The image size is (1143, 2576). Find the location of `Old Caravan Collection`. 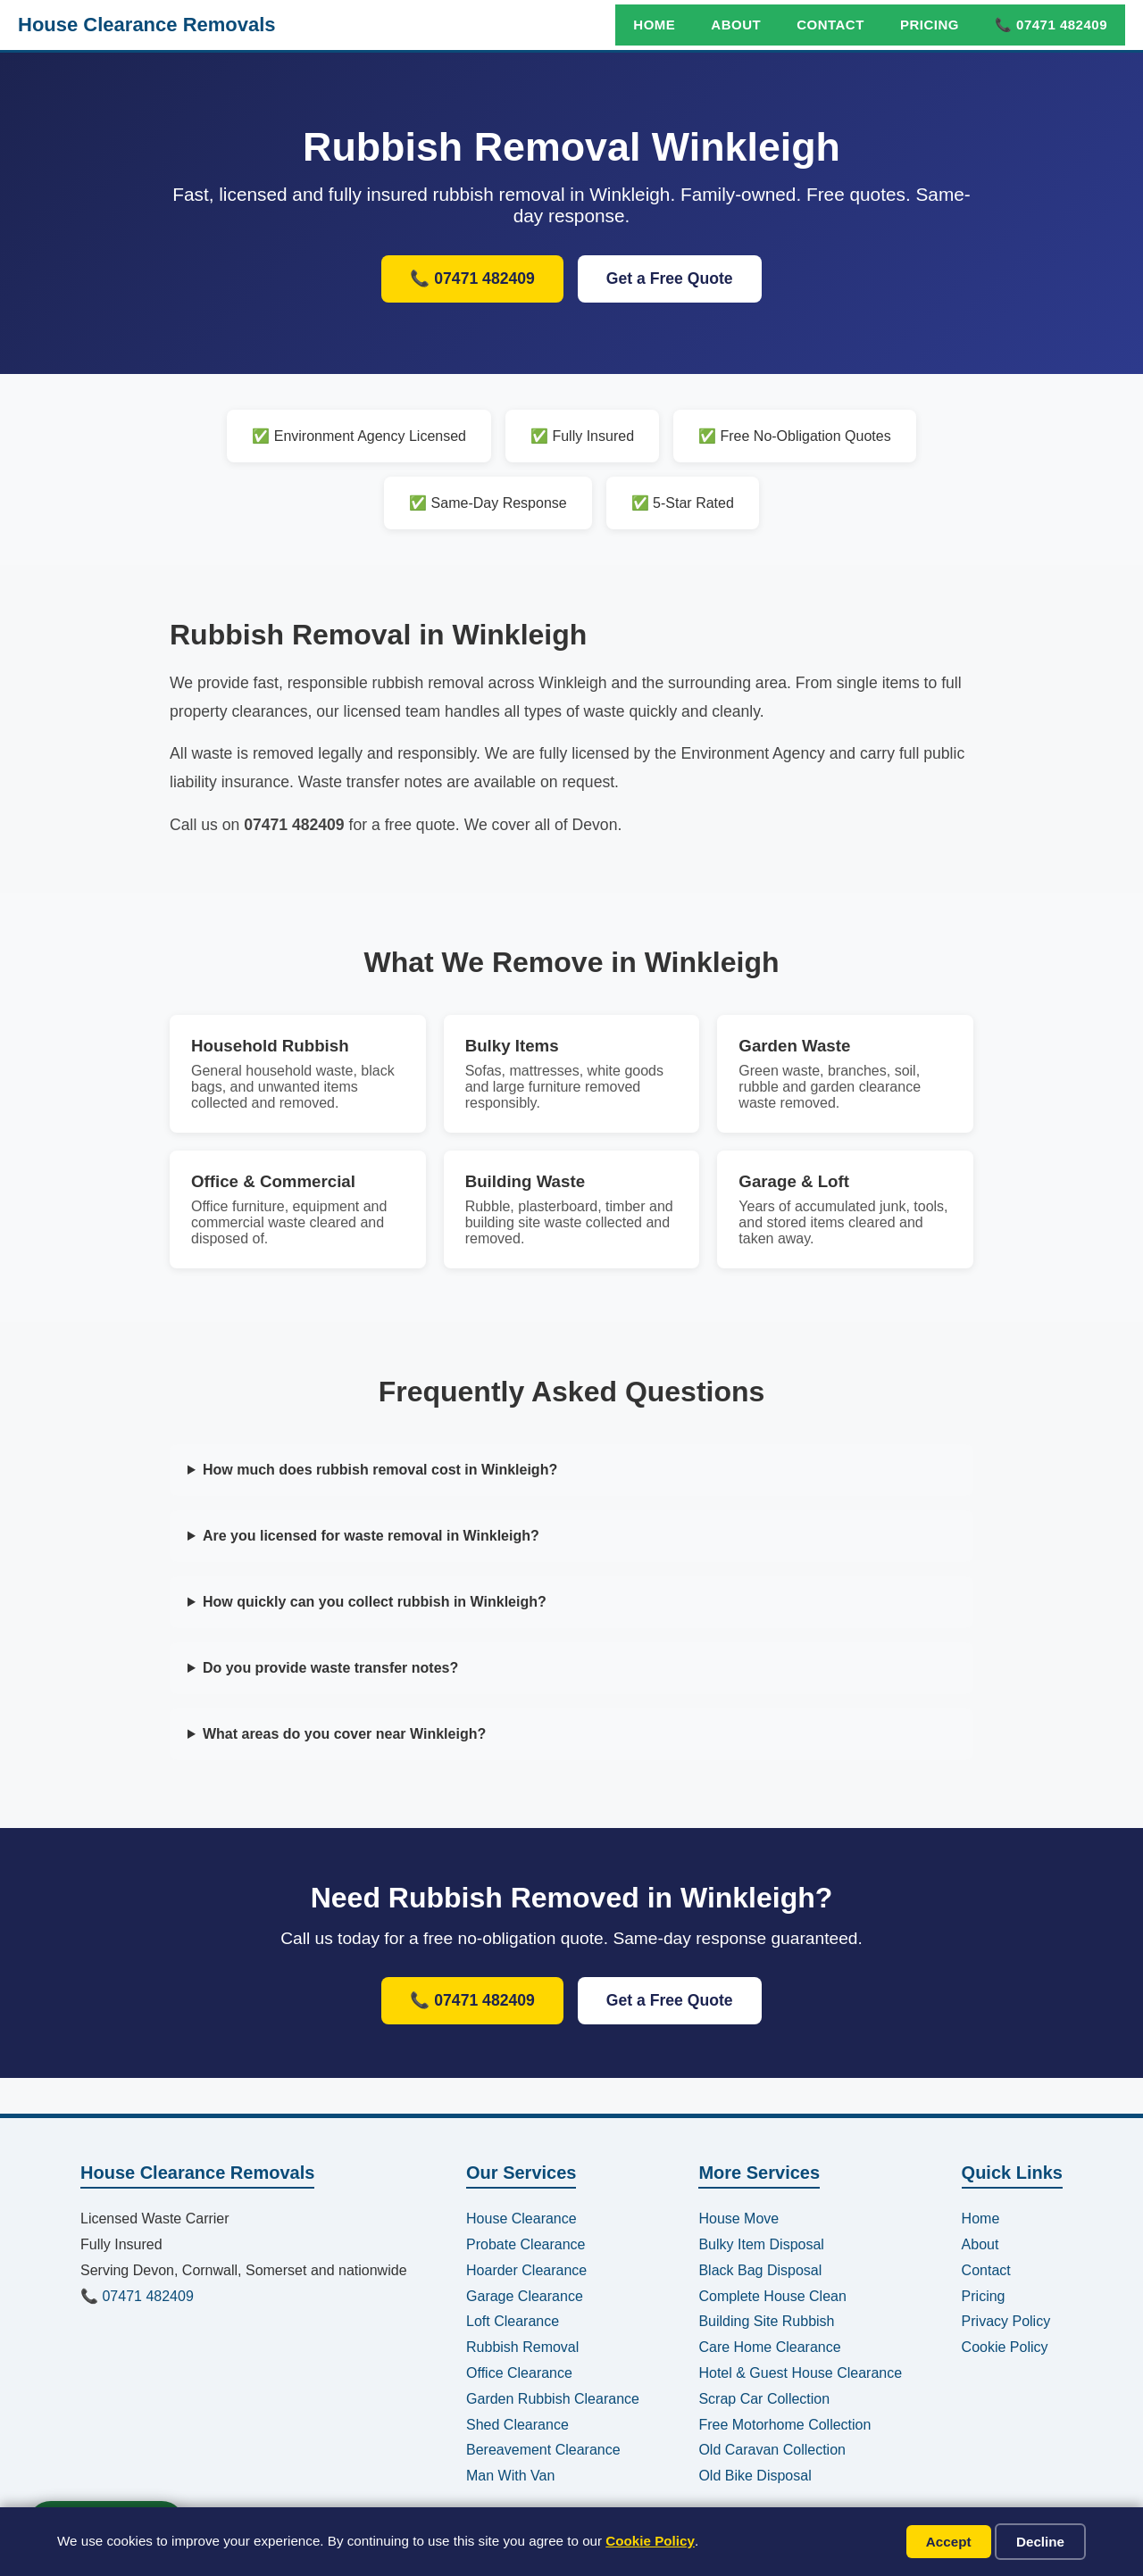

Old Caravan Collection is located at coordinates (772, 2449).